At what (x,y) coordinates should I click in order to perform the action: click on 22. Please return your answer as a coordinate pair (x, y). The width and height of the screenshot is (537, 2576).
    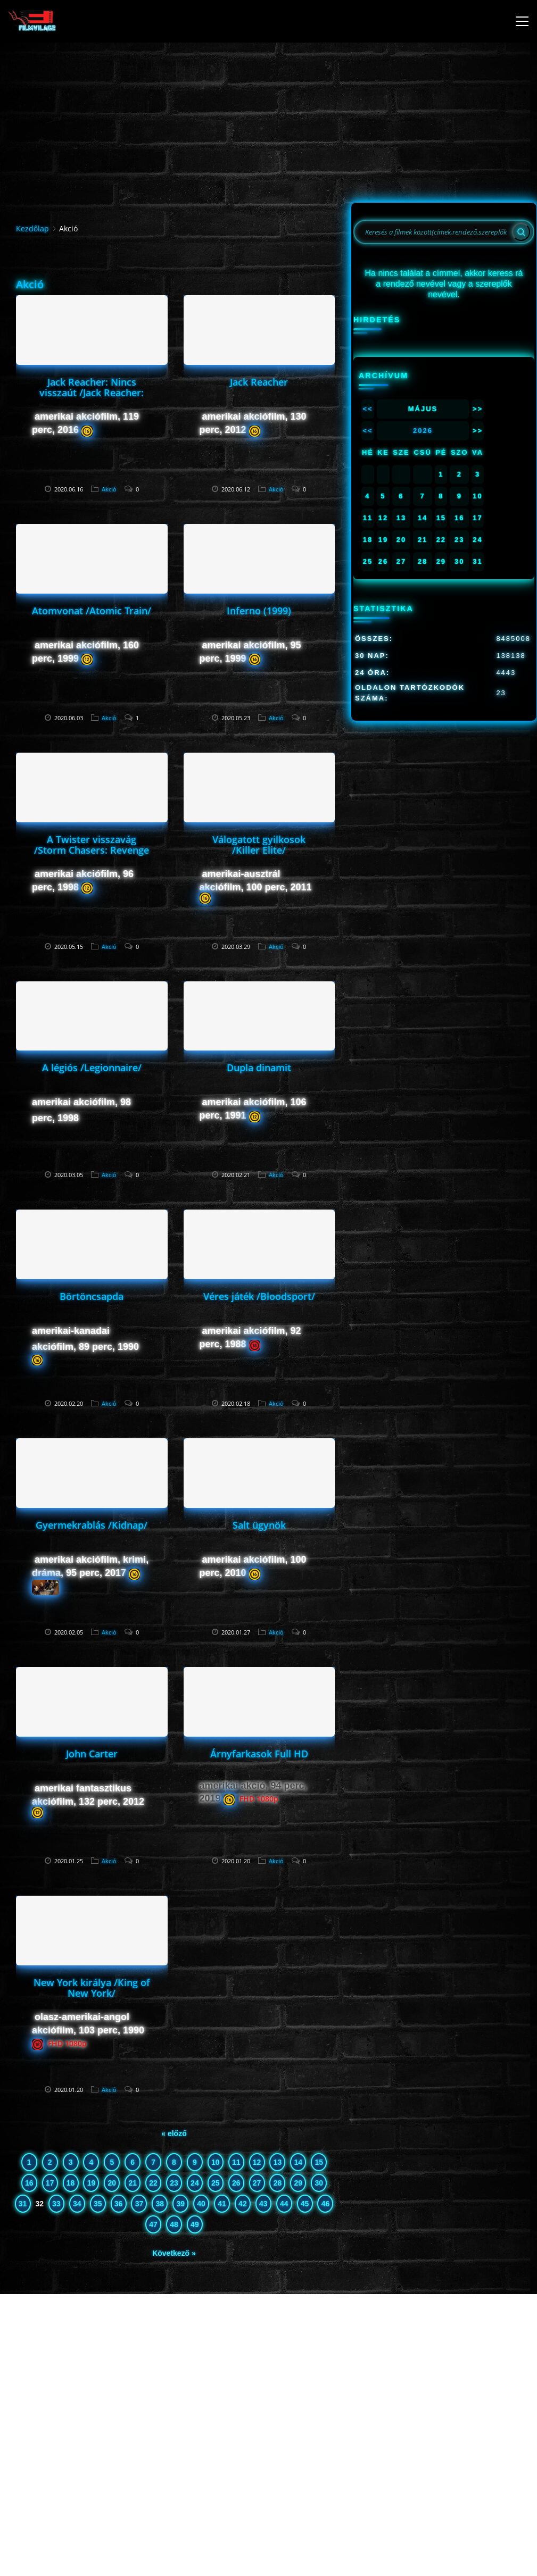
    Looking at the image, I should click on (153, 2183).